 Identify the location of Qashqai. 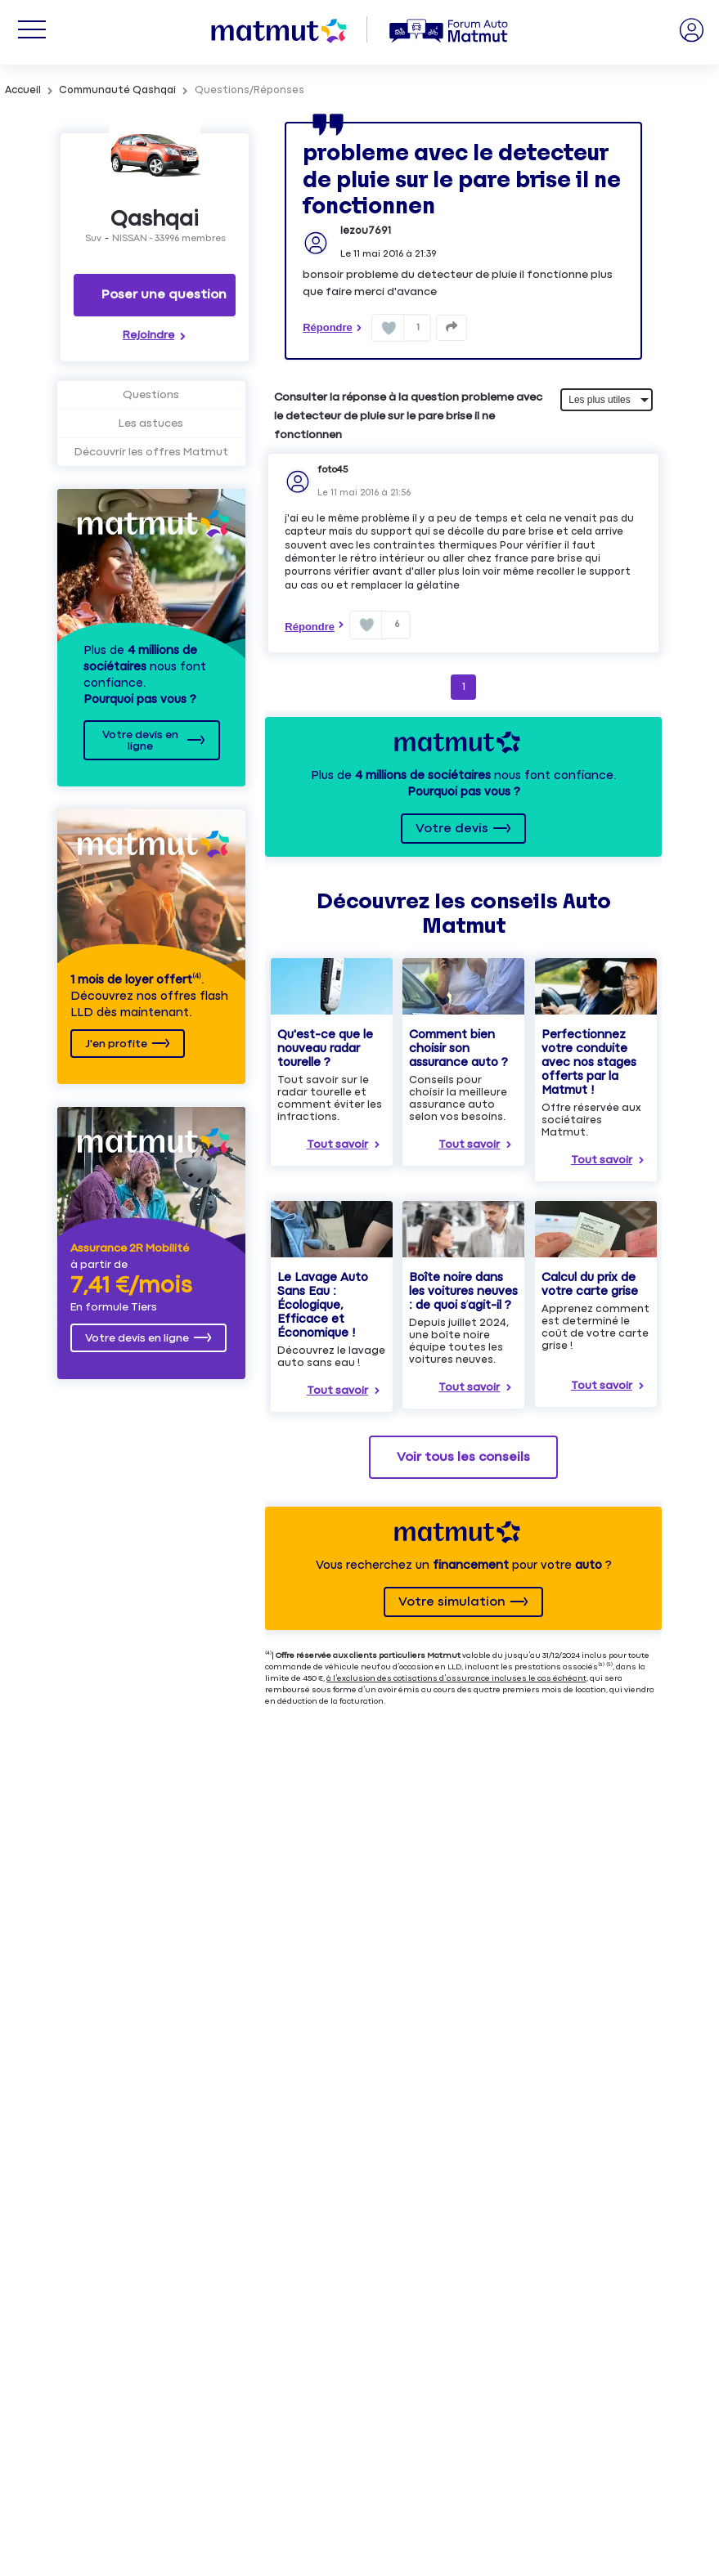
(154, 219).